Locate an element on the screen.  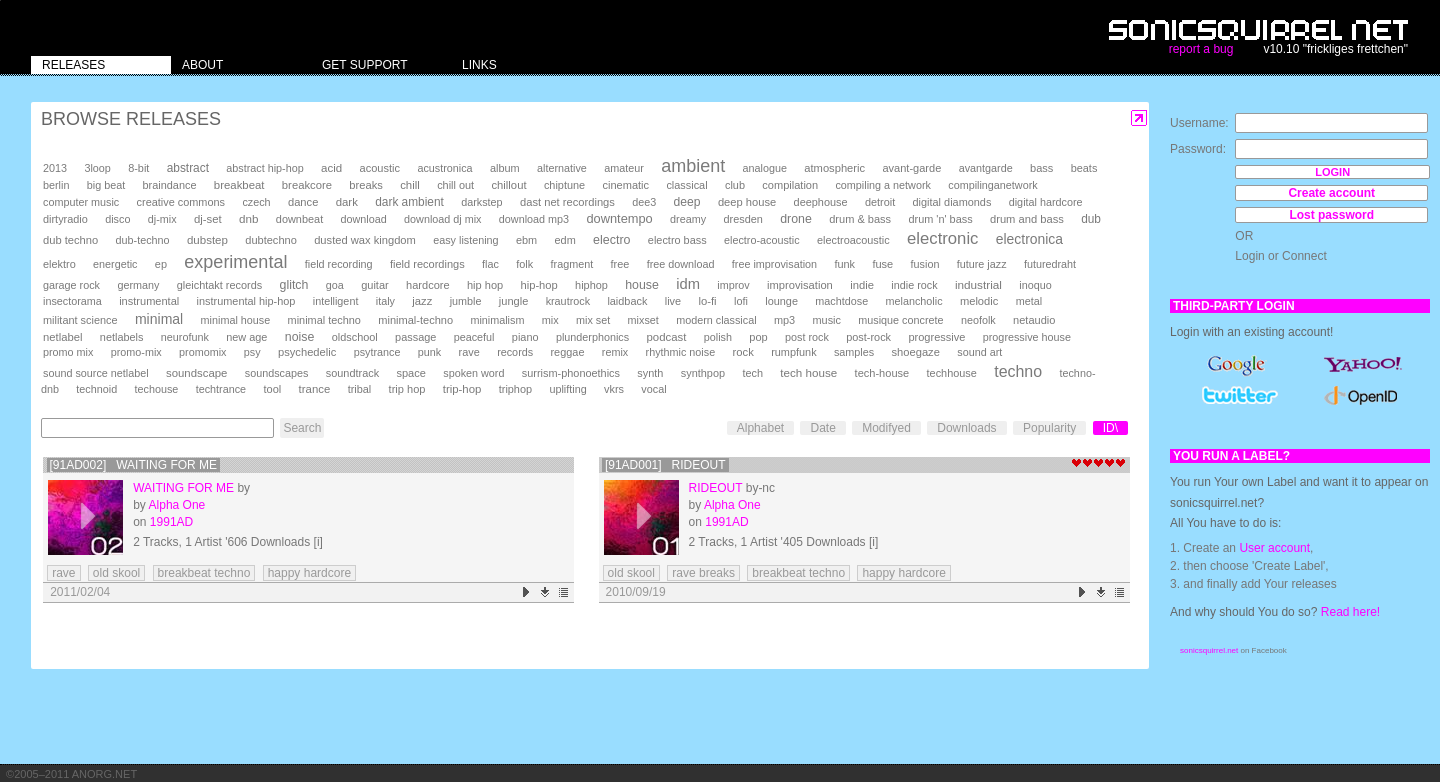
jazz is located at coordinates (422, 301).